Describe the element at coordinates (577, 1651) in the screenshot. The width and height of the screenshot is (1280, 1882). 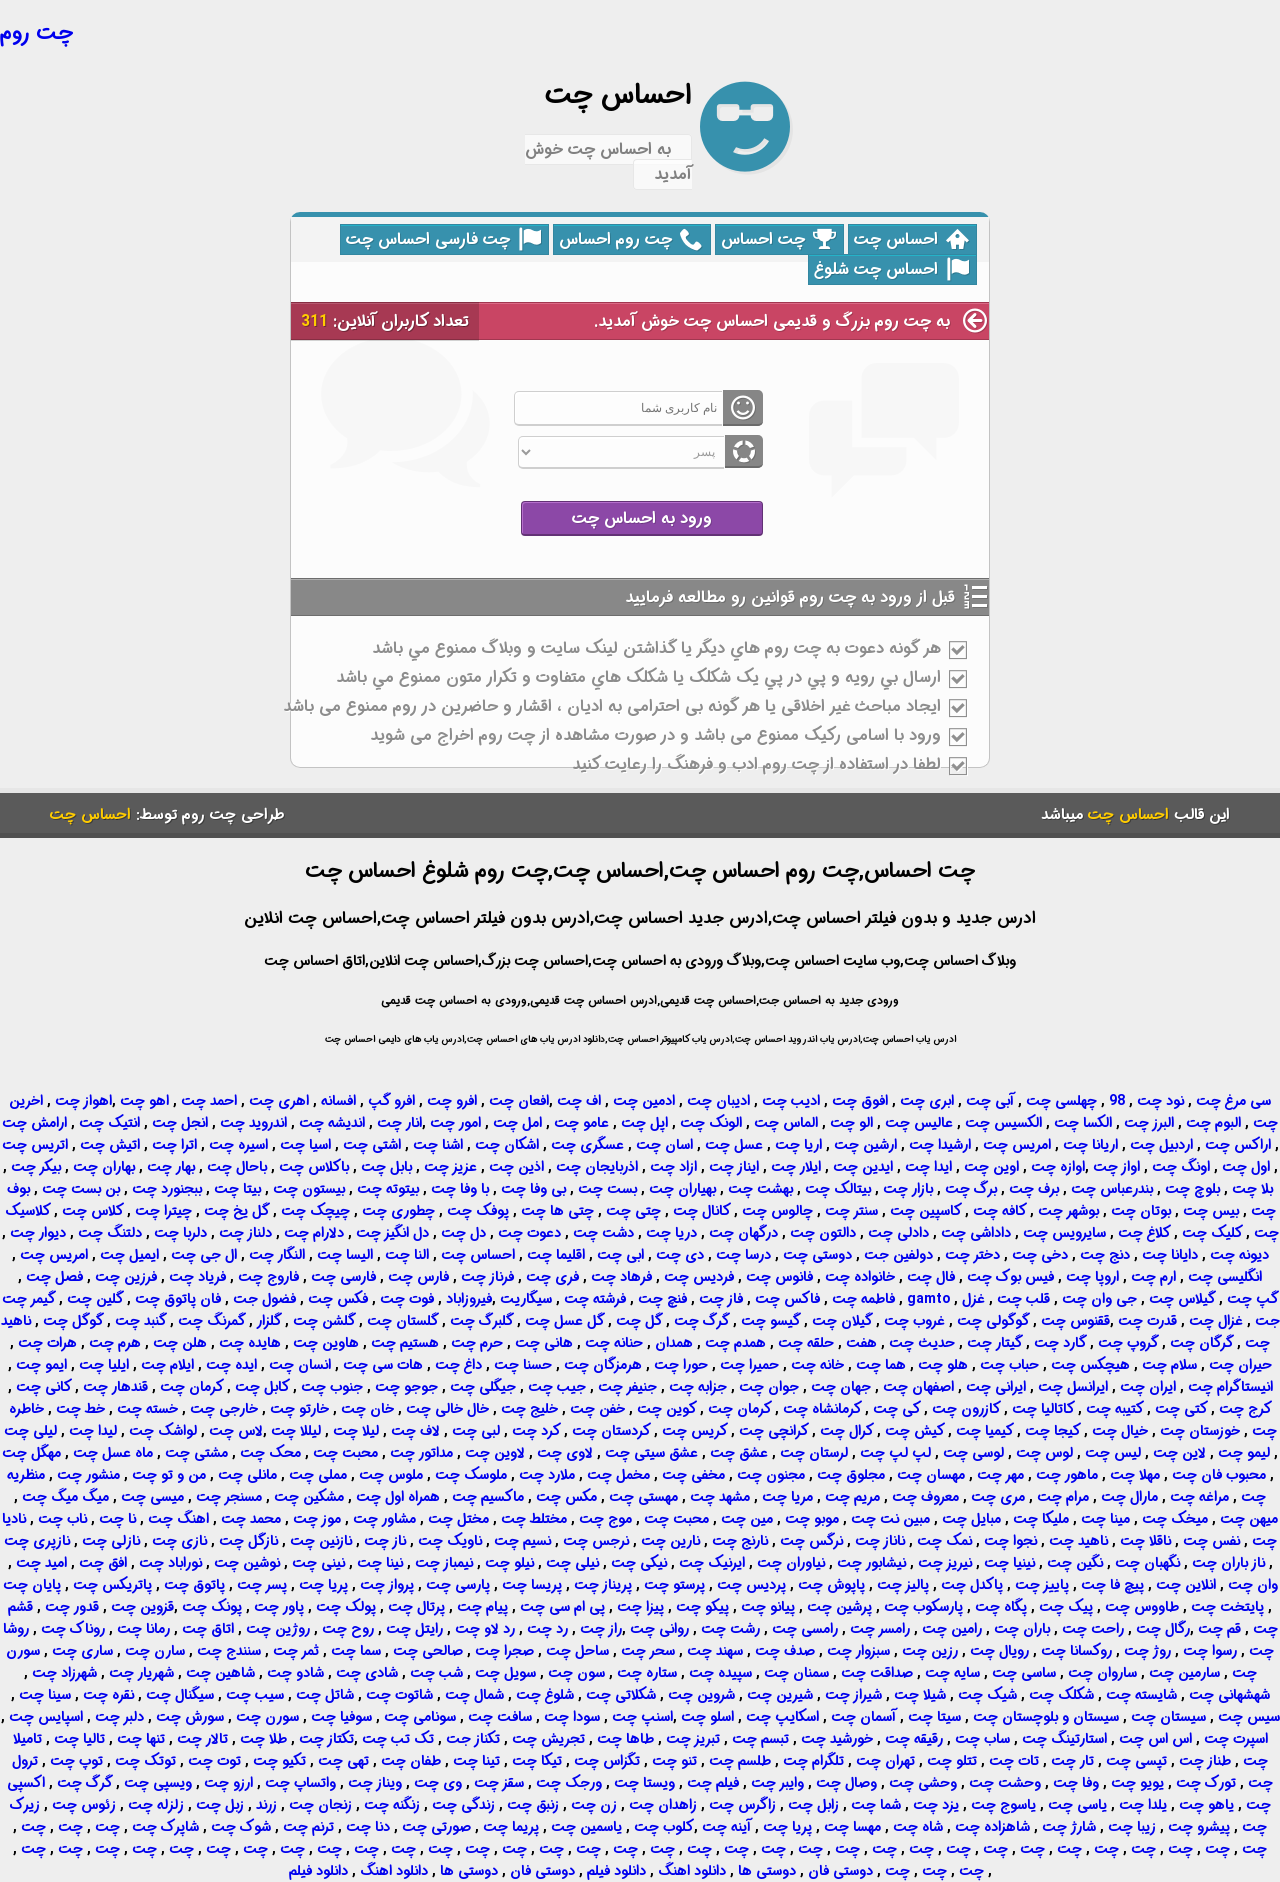
I see `ساحل چت` at that location.